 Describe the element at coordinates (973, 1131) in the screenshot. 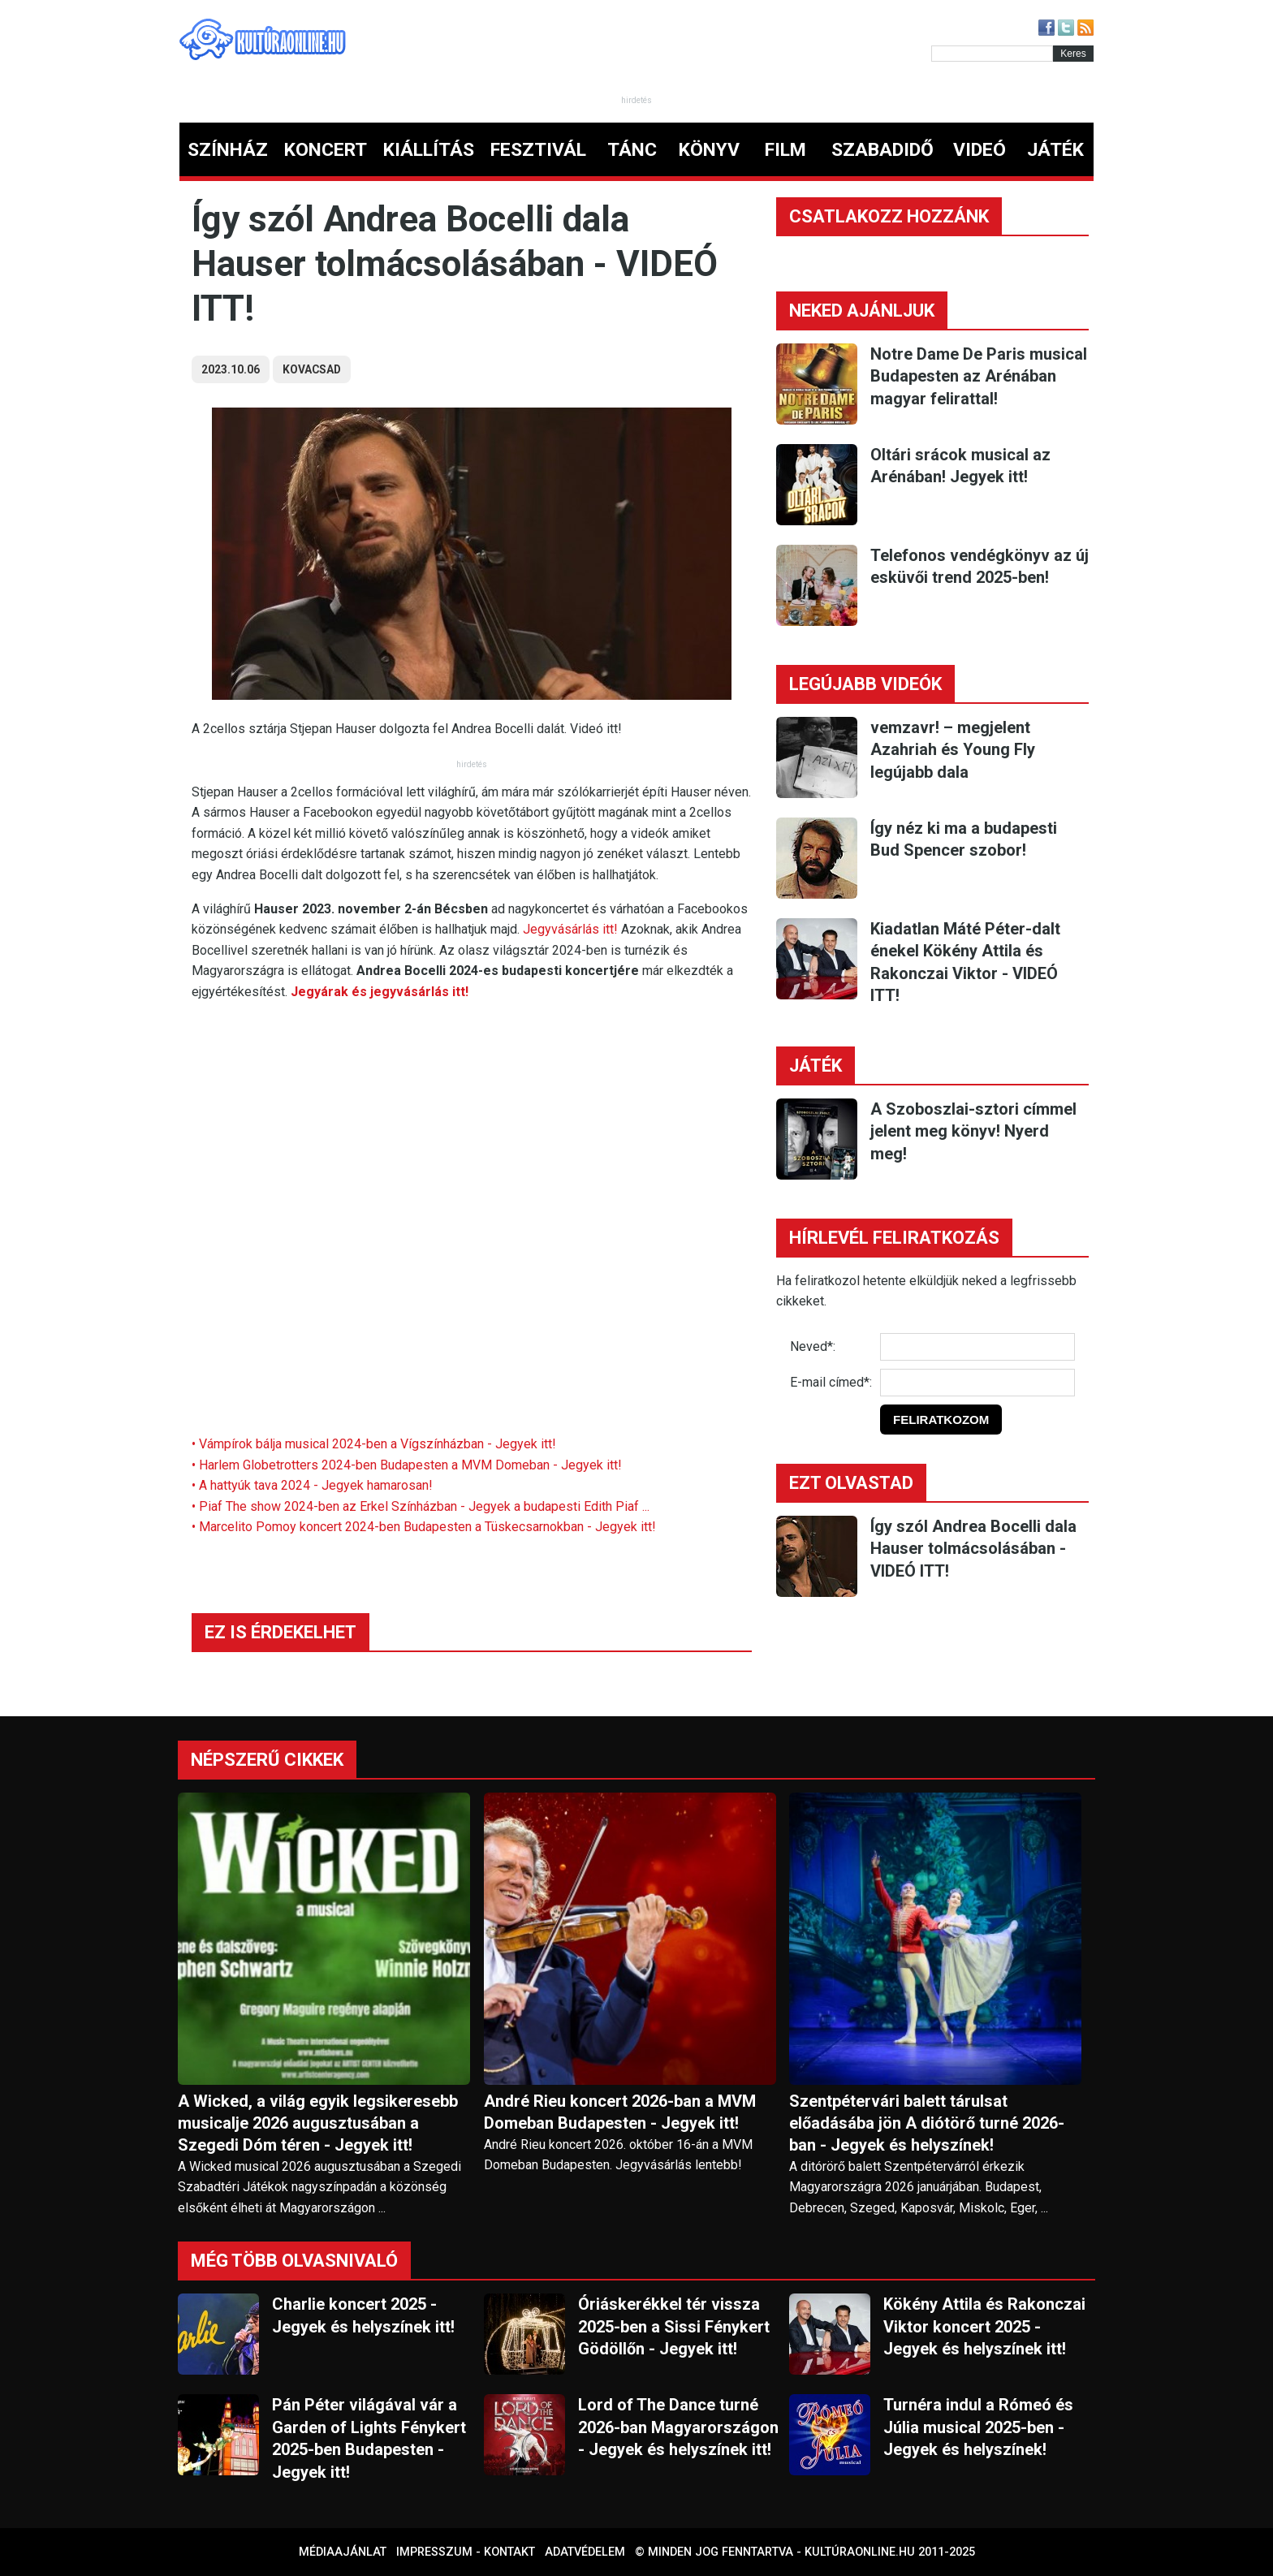

I see `A Szoboszlai-sztori címmel jelent meg könyv! Nyerd meg!` at that location.